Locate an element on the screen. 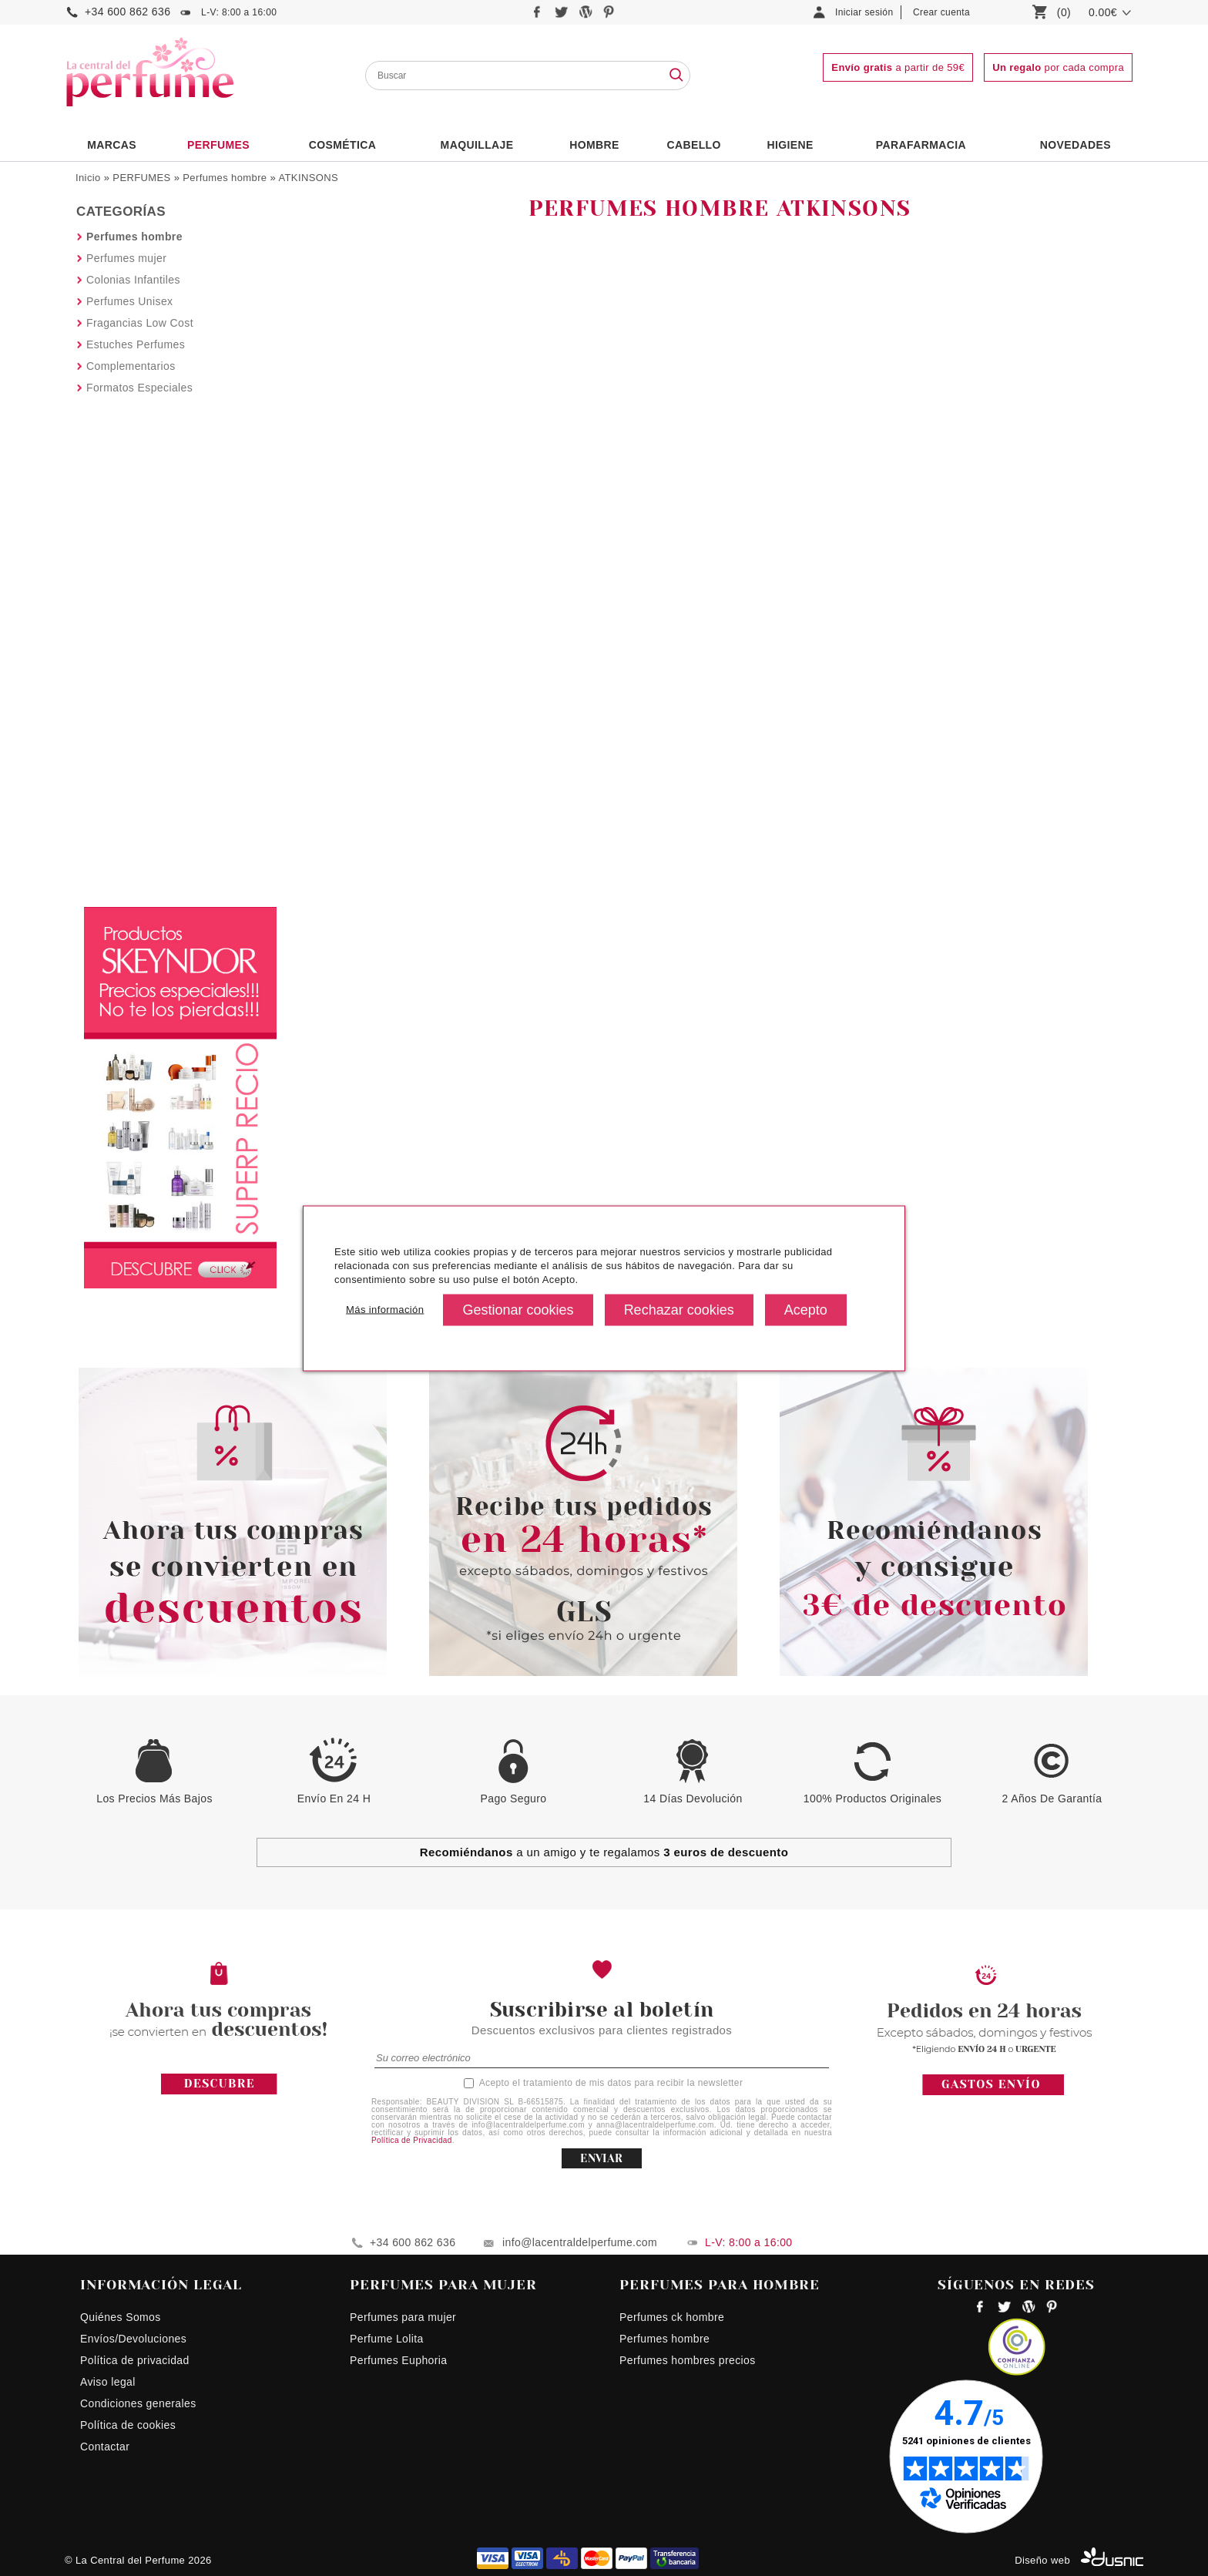 This screenshot has width=1208, height=2576. Perfumes ck hombre is located at coordinates (671, 2317).